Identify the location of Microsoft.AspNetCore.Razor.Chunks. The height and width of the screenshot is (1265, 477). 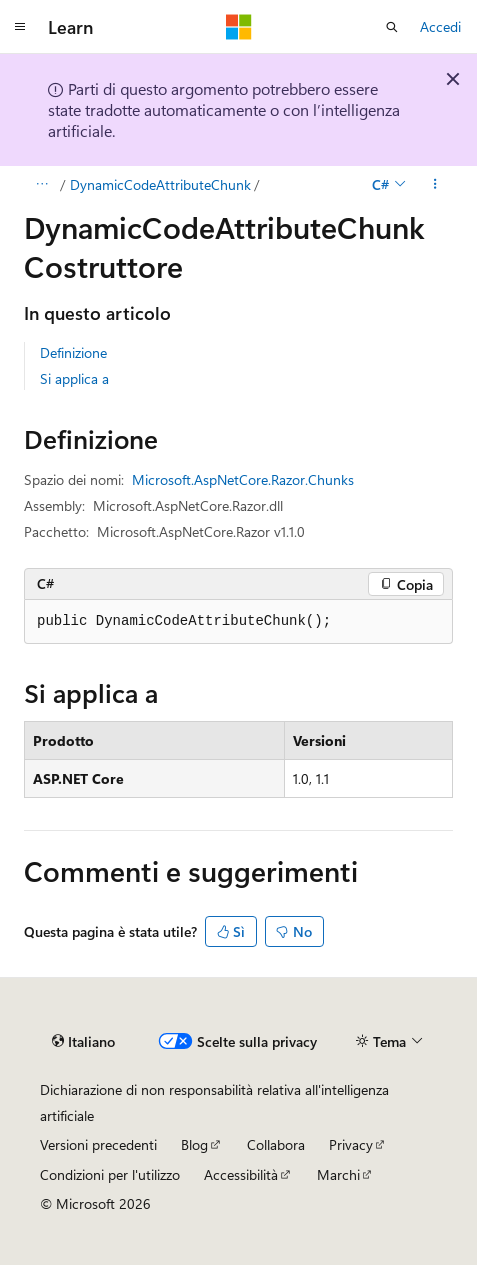
(243, 479).